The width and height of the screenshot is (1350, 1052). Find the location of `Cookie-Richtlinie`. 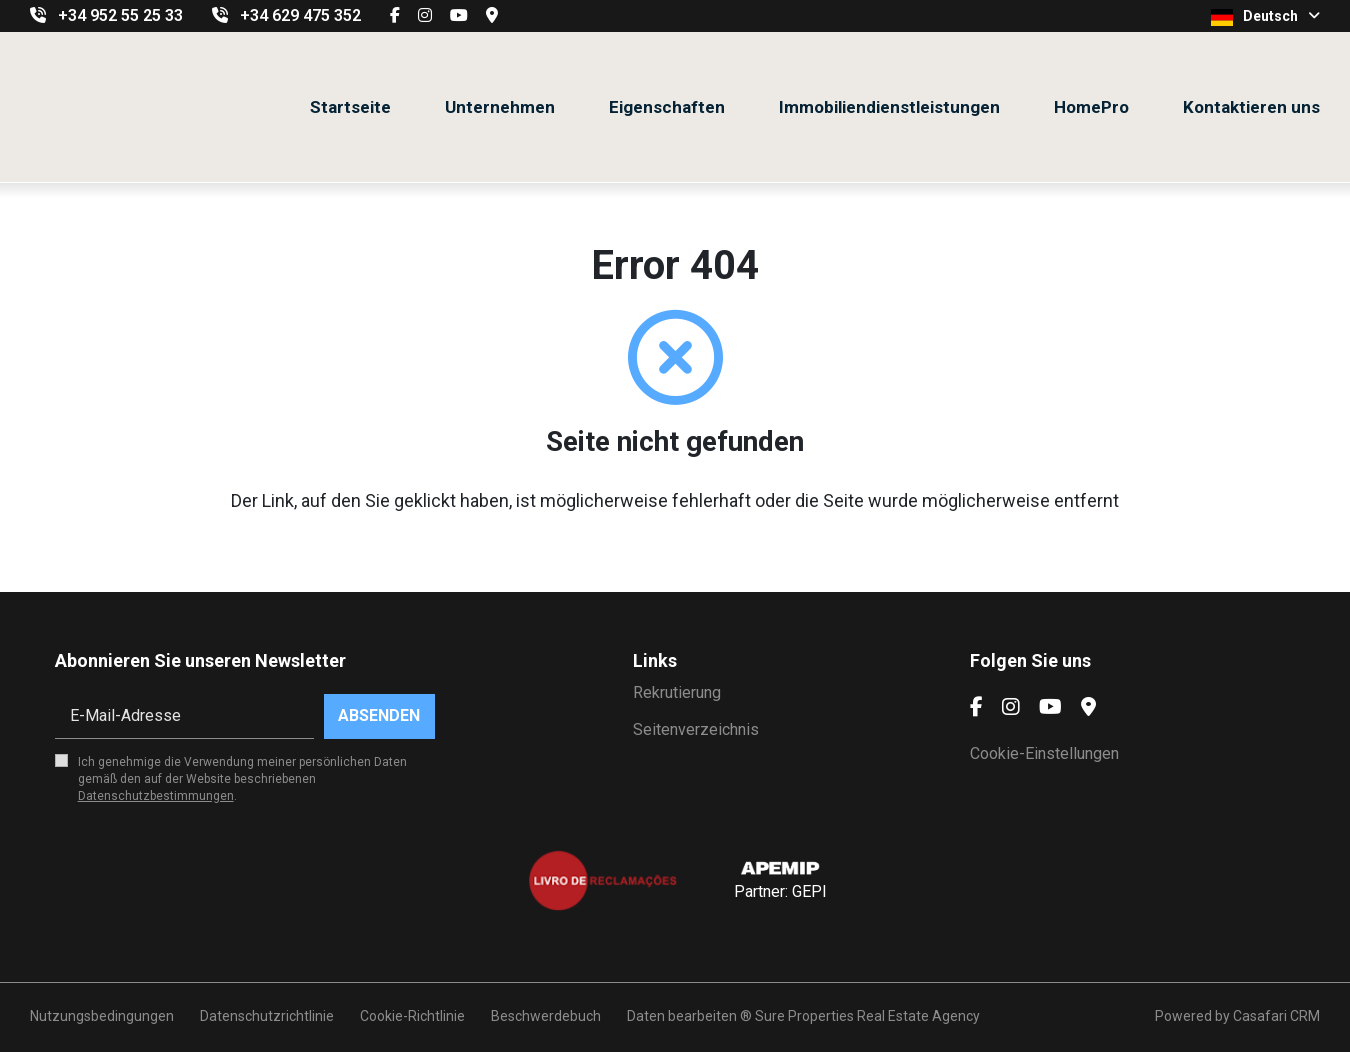

Cookie-Richtlinie is located at coordinates (412, 1016).